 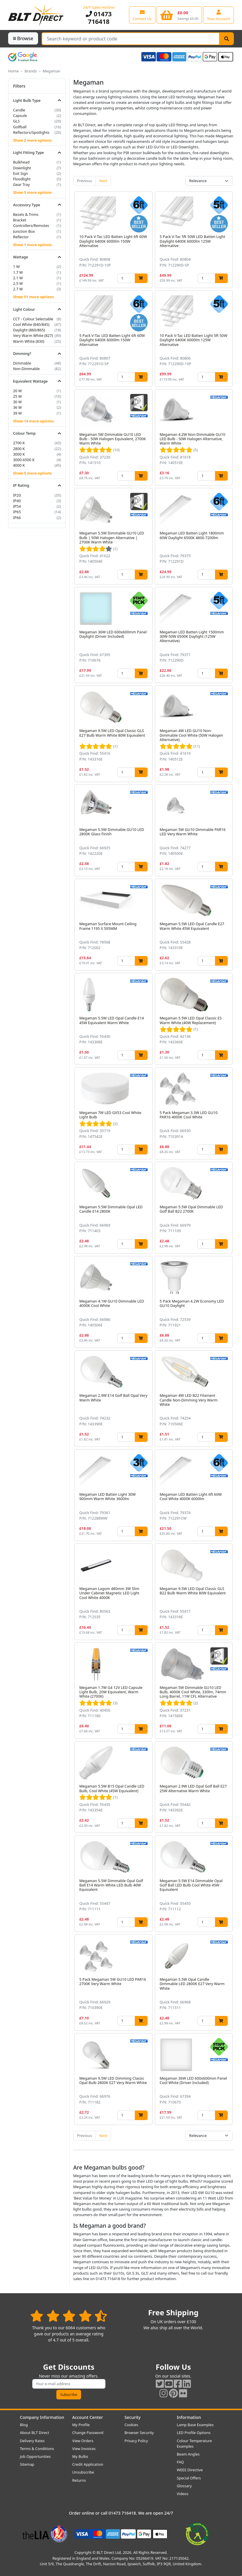 What do you see at coordinates (24, 2424) in the screenshot?
I see `Blog` at bounding box center [24, 2424].